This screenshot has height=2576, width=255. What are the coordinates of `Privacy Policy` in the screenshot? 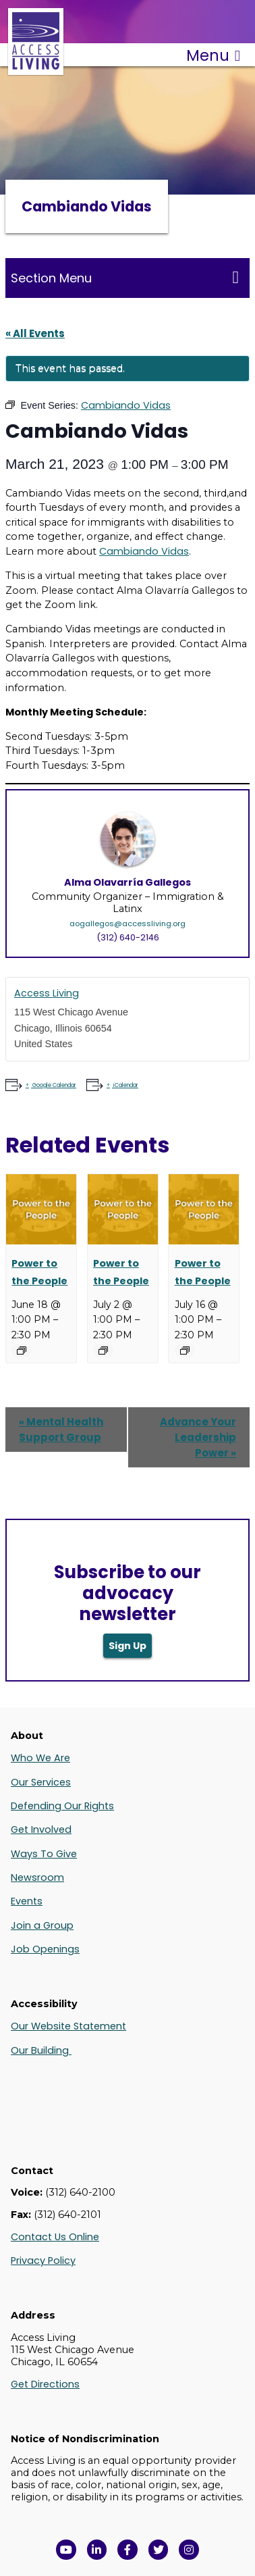 It's located at (43, 2260).